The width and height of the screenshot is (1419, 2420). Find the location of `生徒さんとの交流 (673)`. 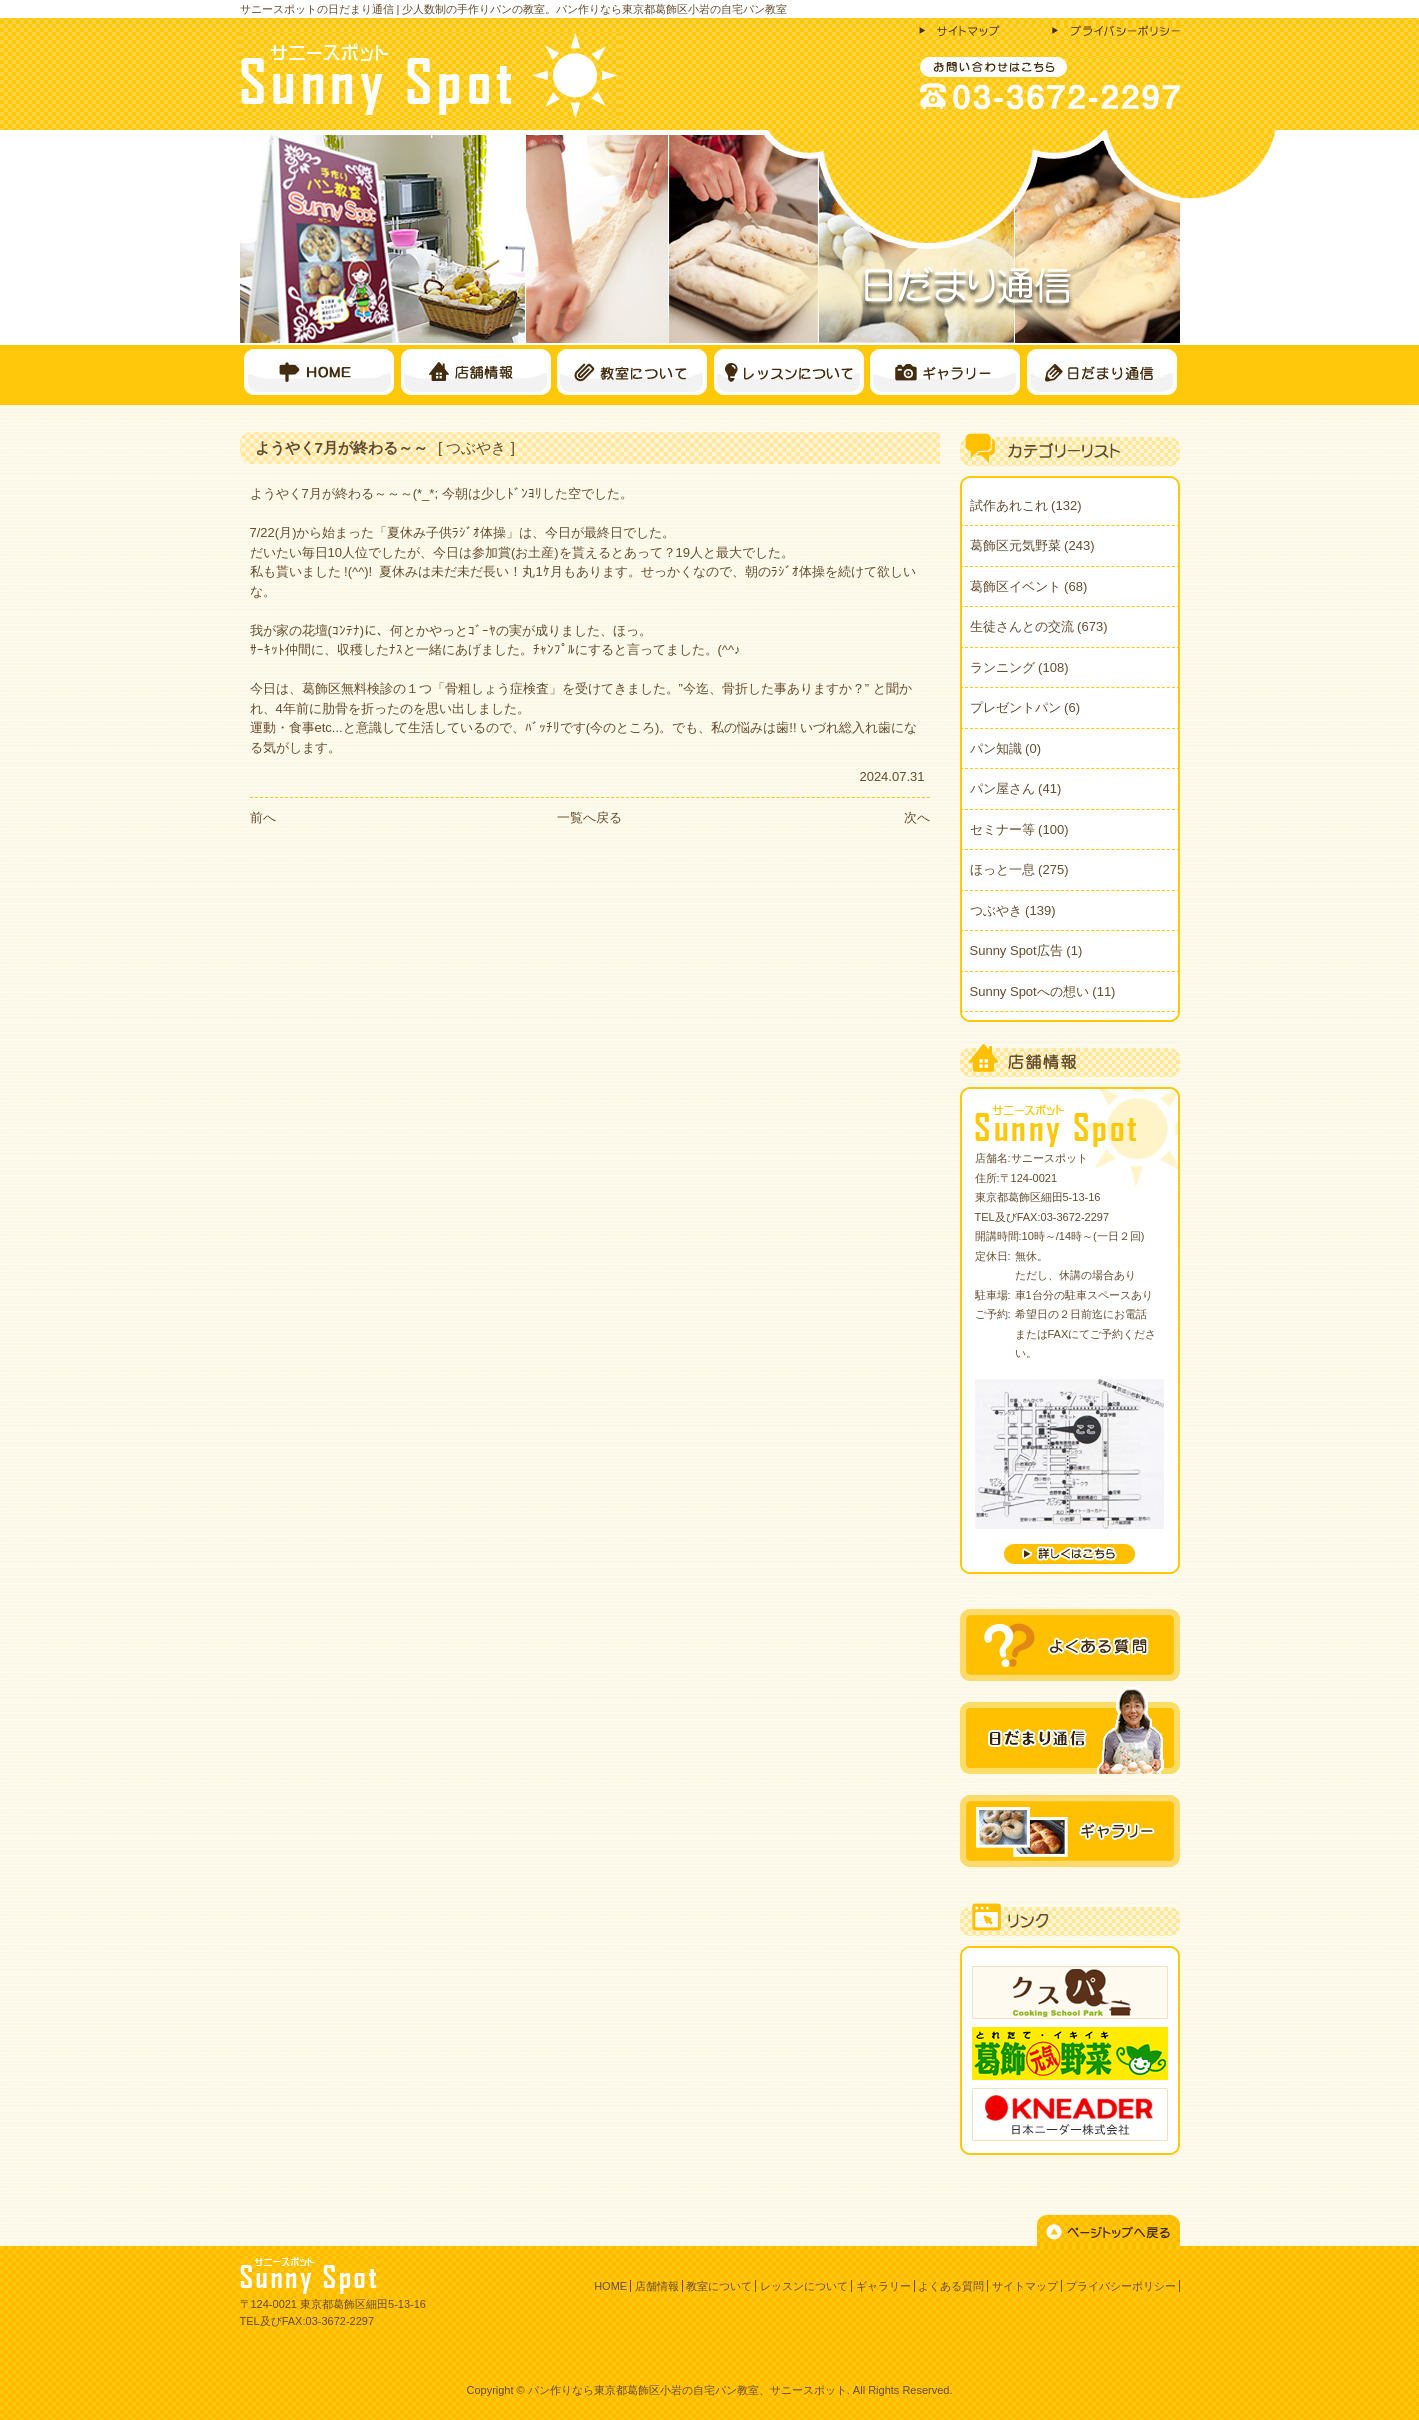

生徒さんとの交流 (673) is located at coordinates (1039, 626).